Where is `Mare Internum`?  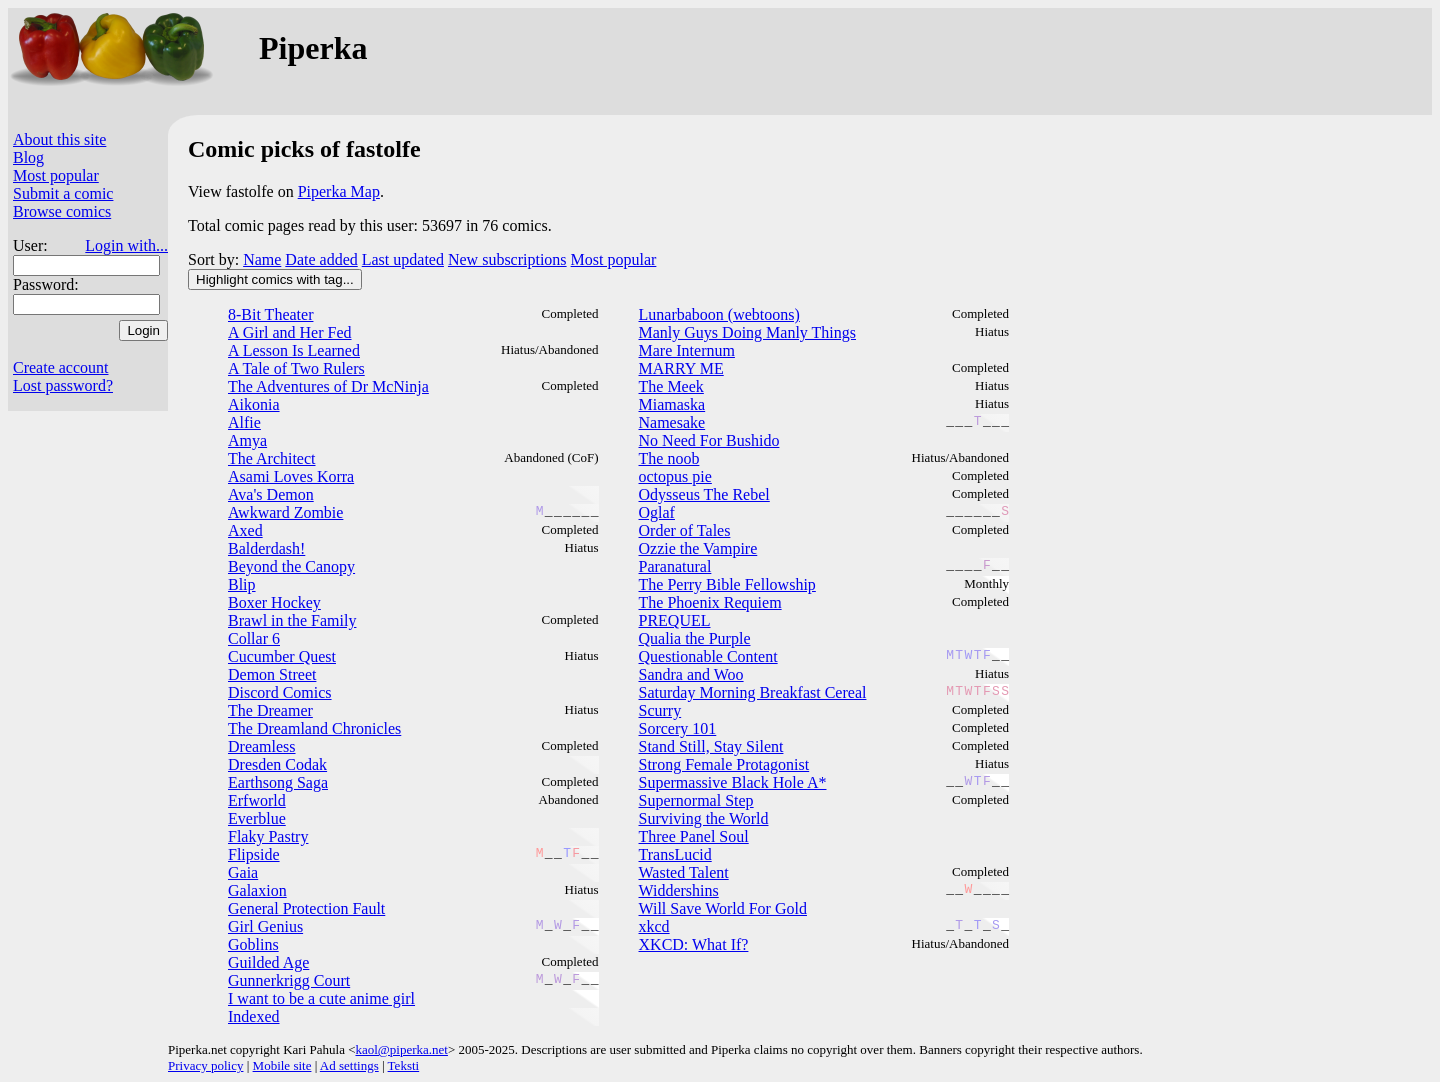
Mare Internum is located at coordinates (687, 350).